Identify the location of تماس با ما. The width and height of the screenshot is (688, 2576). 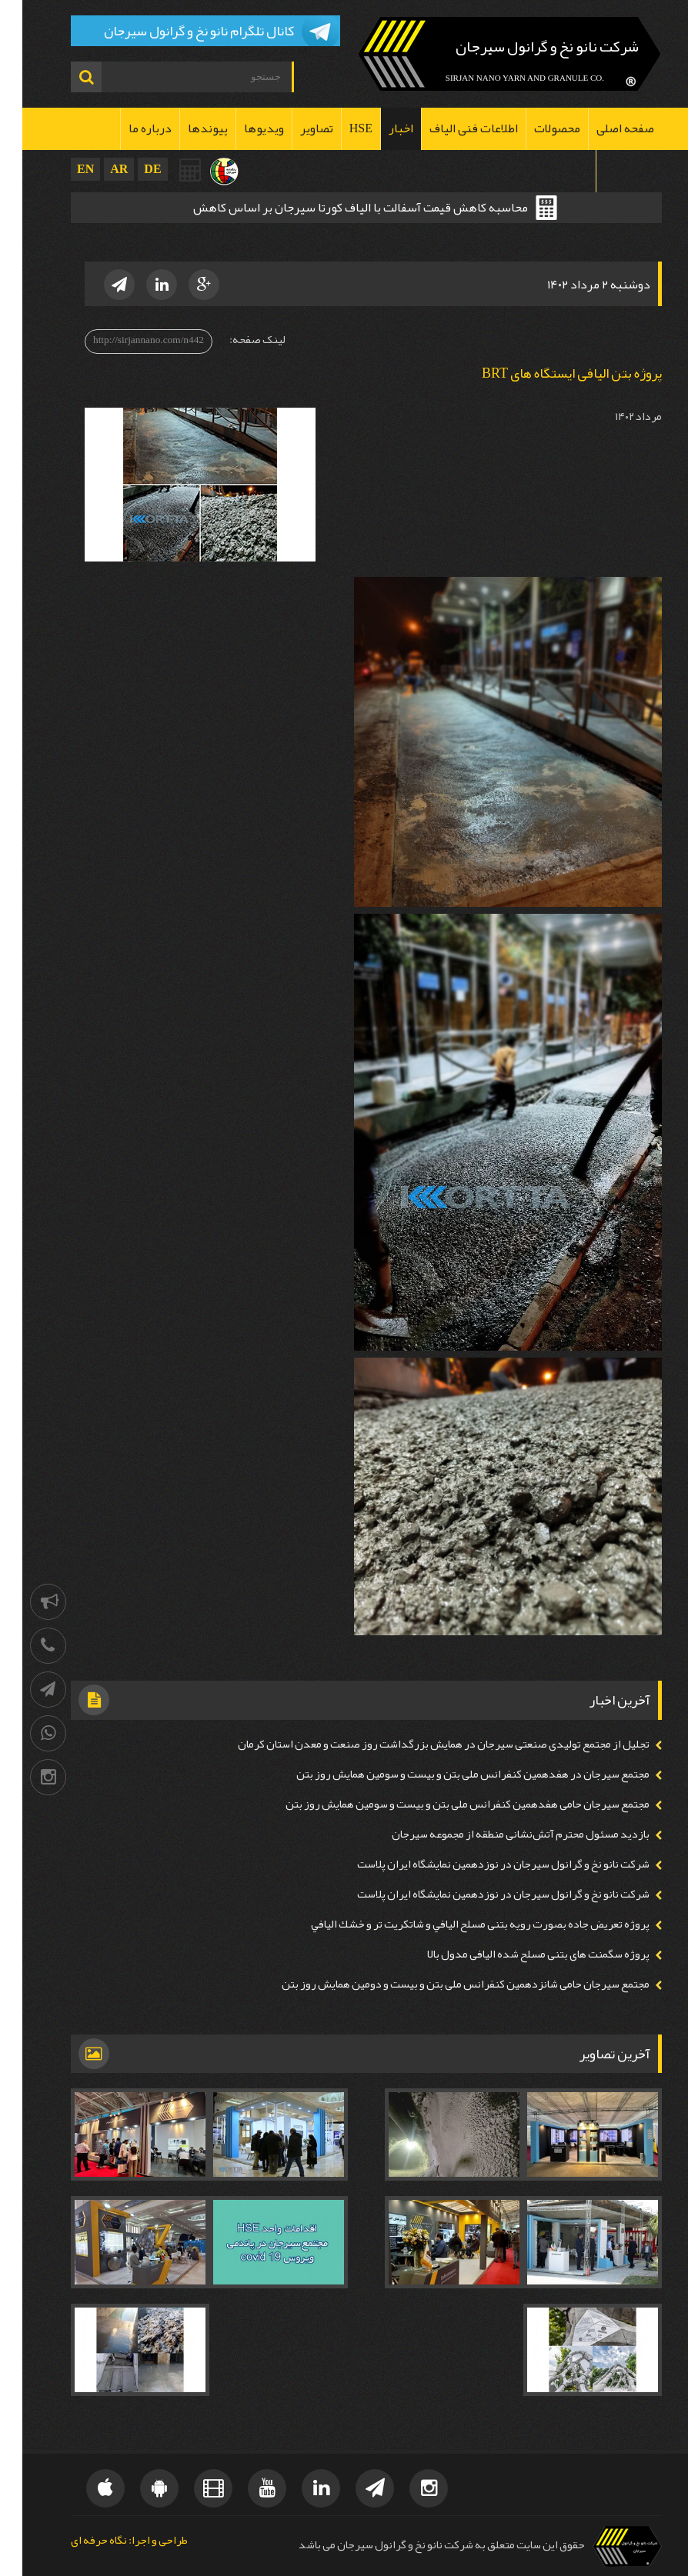
(607, 170).